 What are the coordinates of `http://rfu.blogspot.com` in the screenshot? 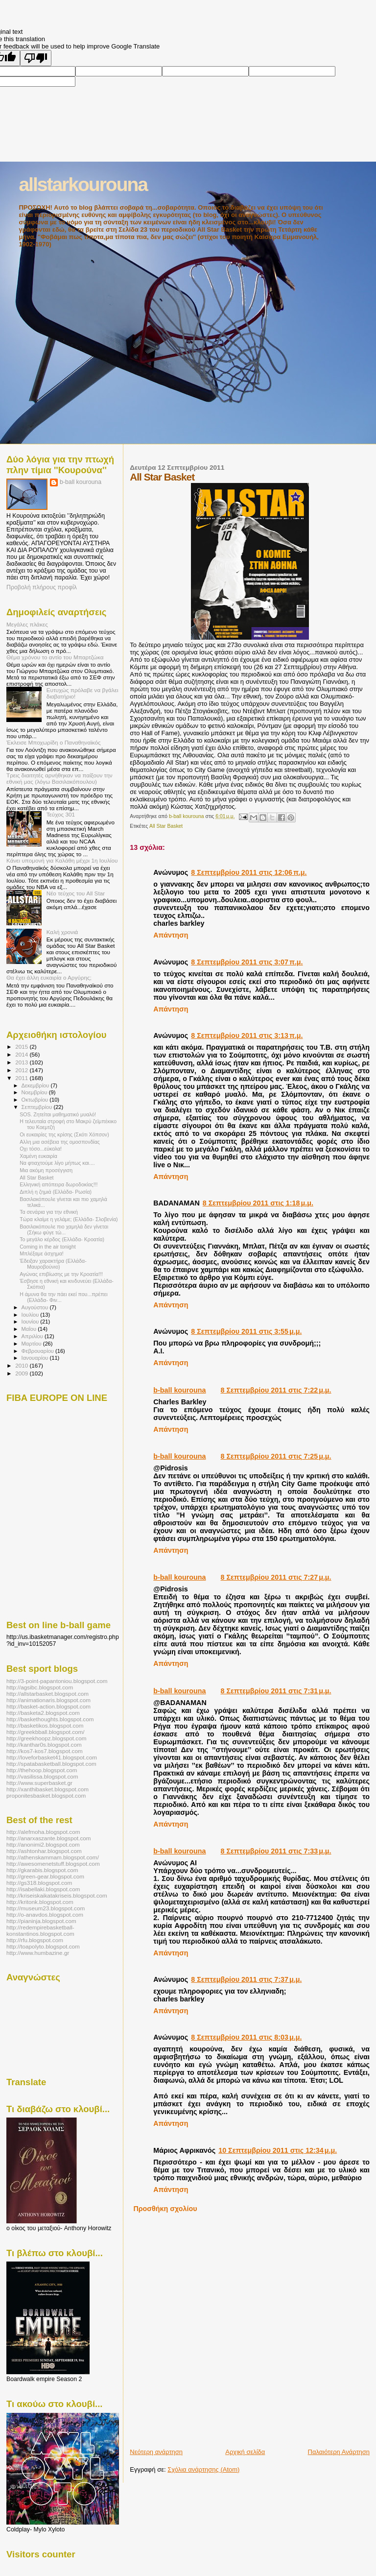 It's located at (34, 1940).